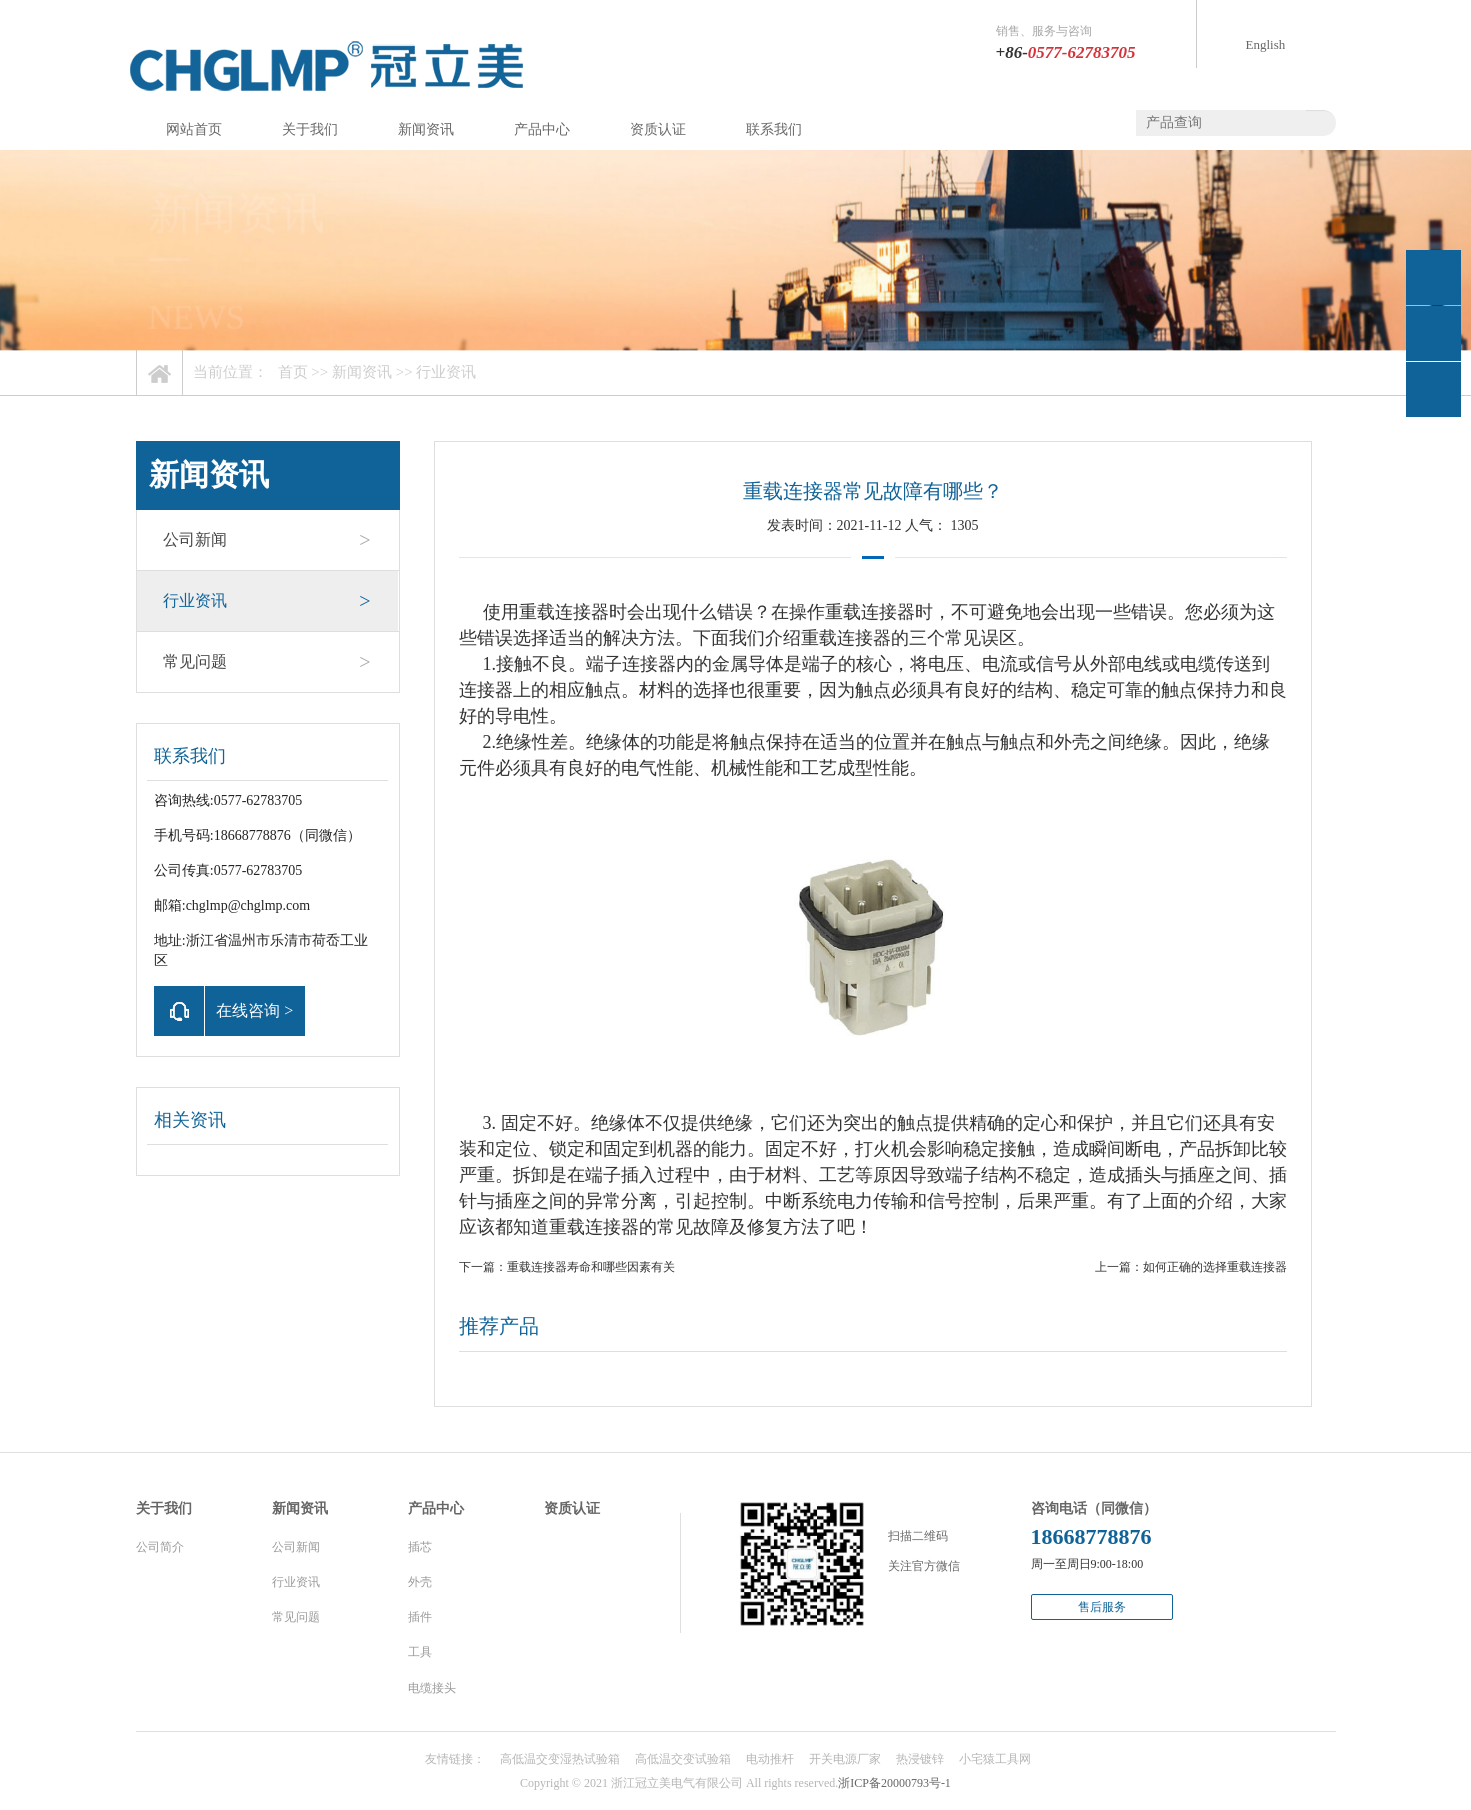 This screenshot has height=1810, width=1471. Describe the element at coordinates (310, 129) in the screenshot. I see `关于我们` at that location.